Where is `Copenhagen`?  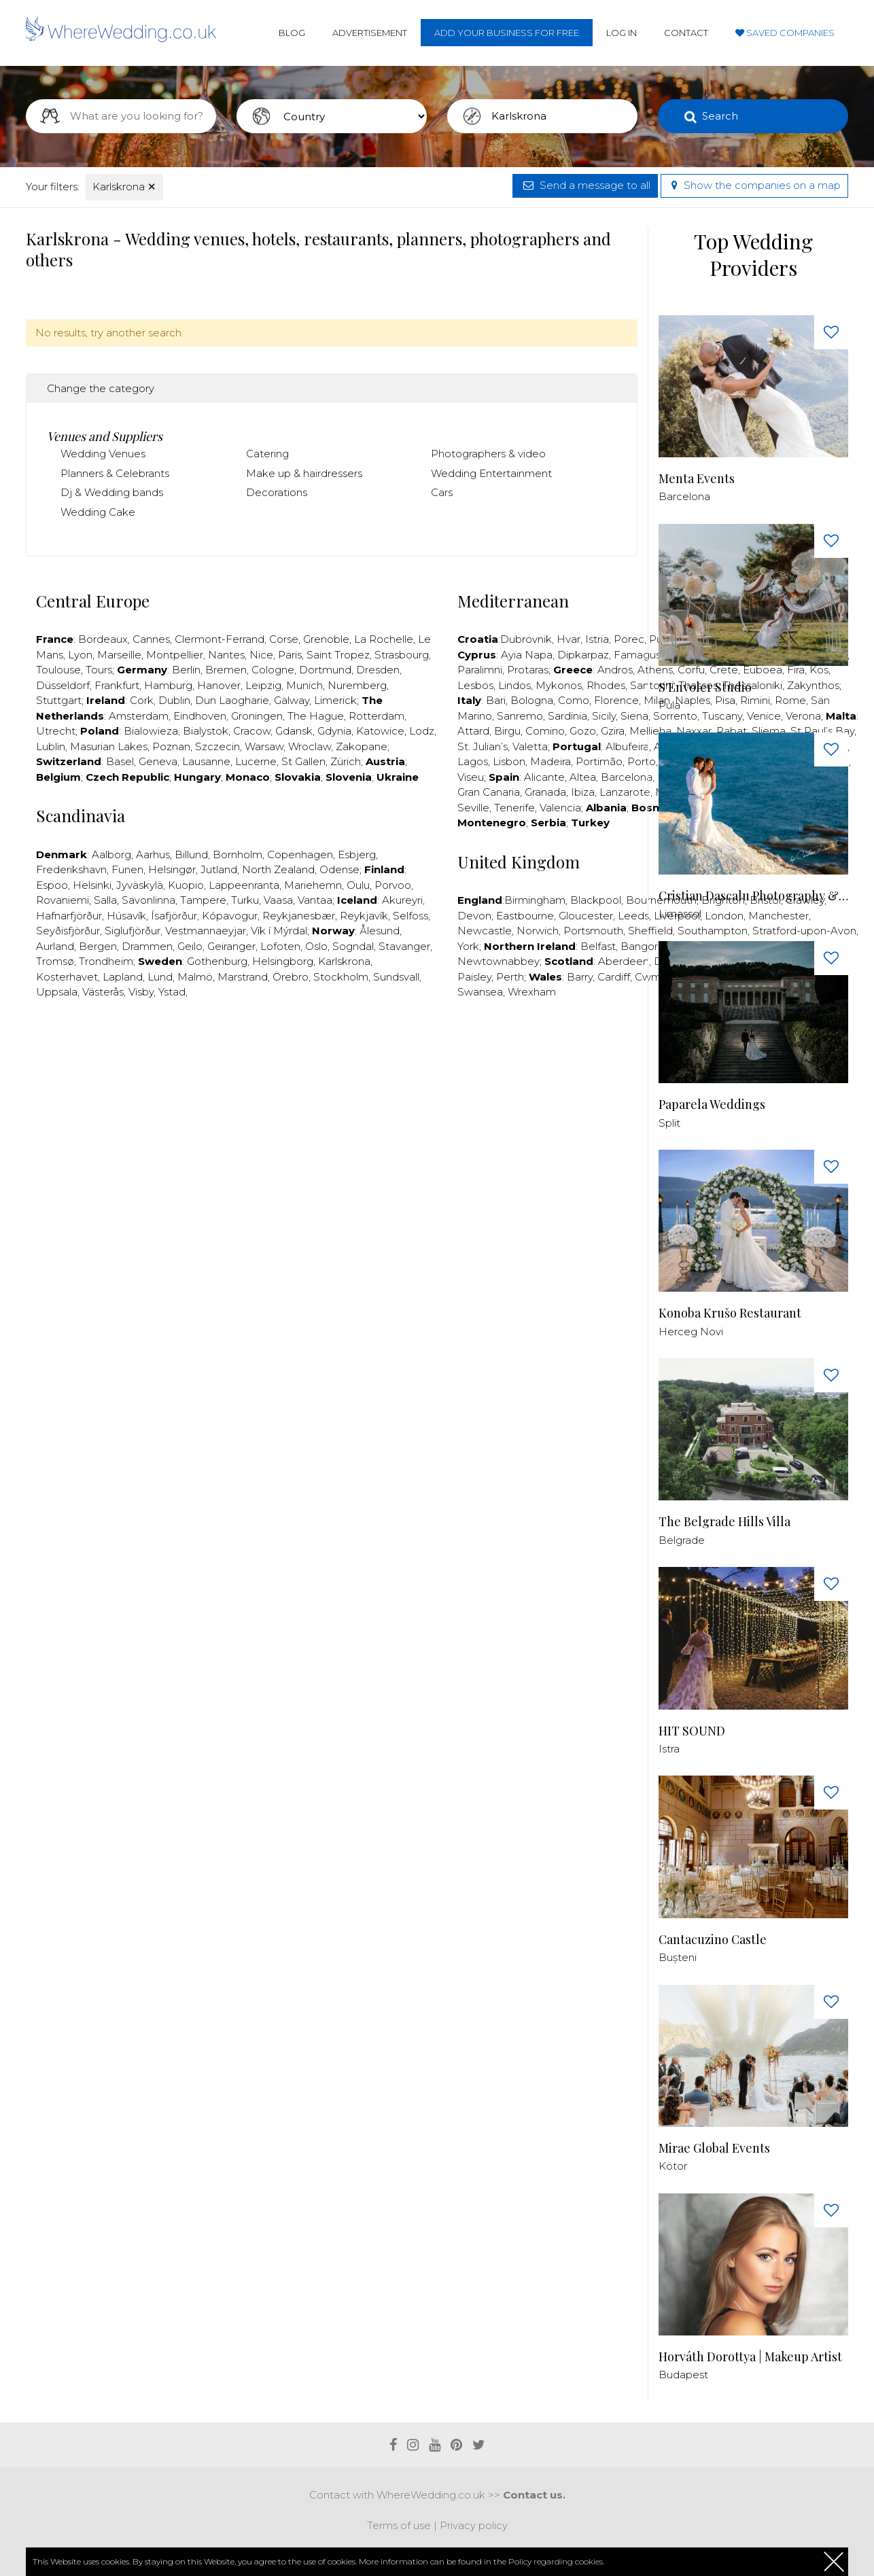 Copenhagen is located at coordinates (300, 854).